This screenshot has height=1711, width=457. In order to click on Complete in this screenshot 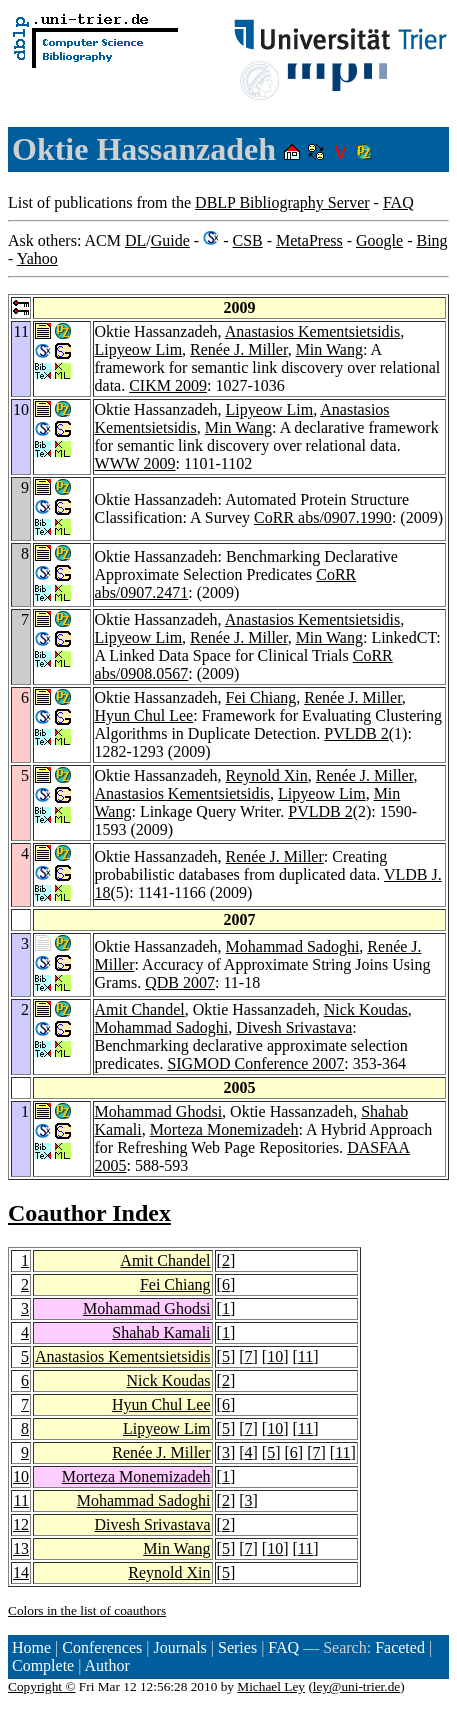, I will do `click(43, 1665)`.